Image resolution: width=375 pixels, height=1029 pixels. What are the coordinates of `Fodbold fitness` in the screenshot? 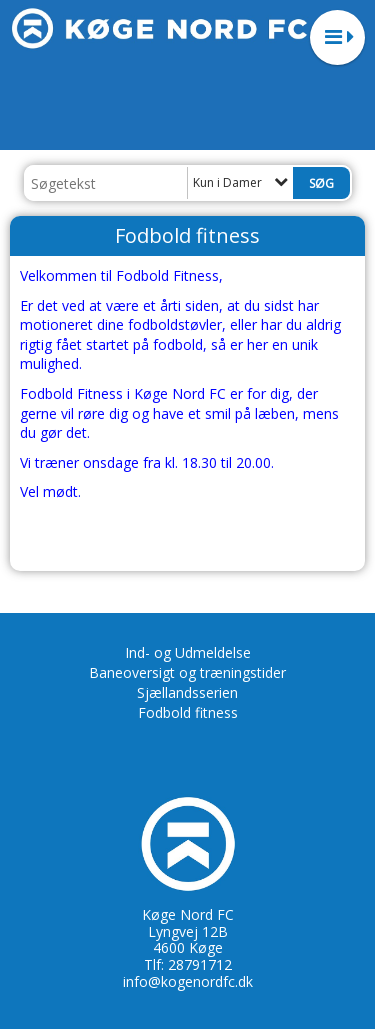 It's located at (188, 712).